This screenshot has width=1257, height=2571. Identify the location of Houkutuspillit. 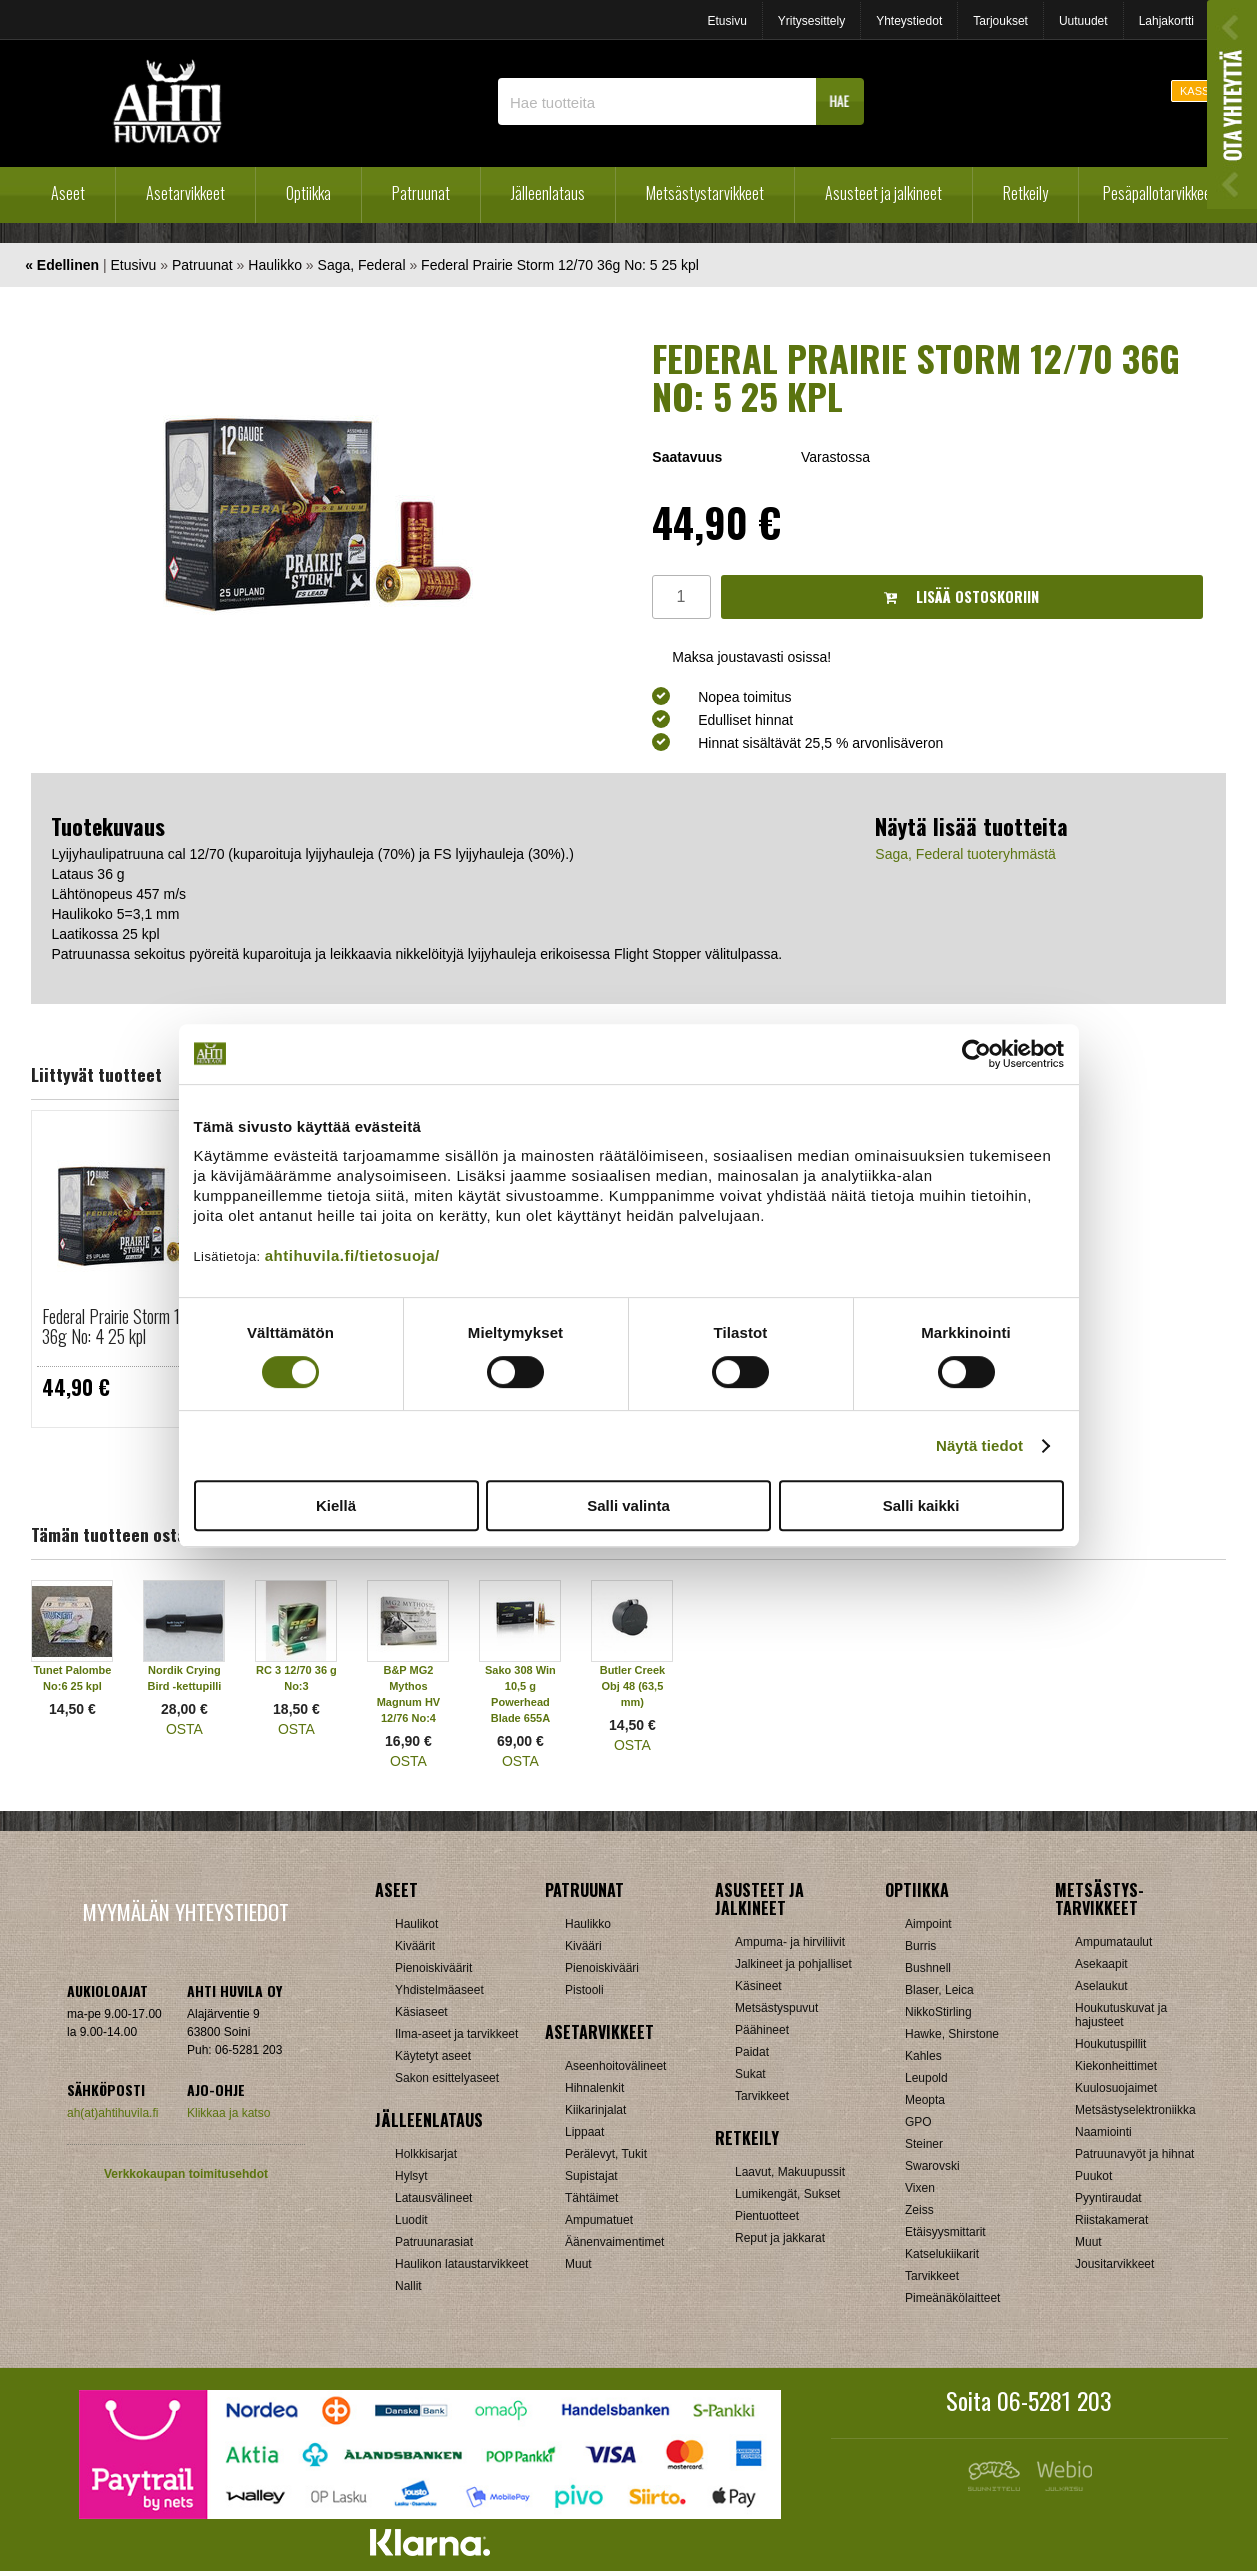
(1110, 2044).